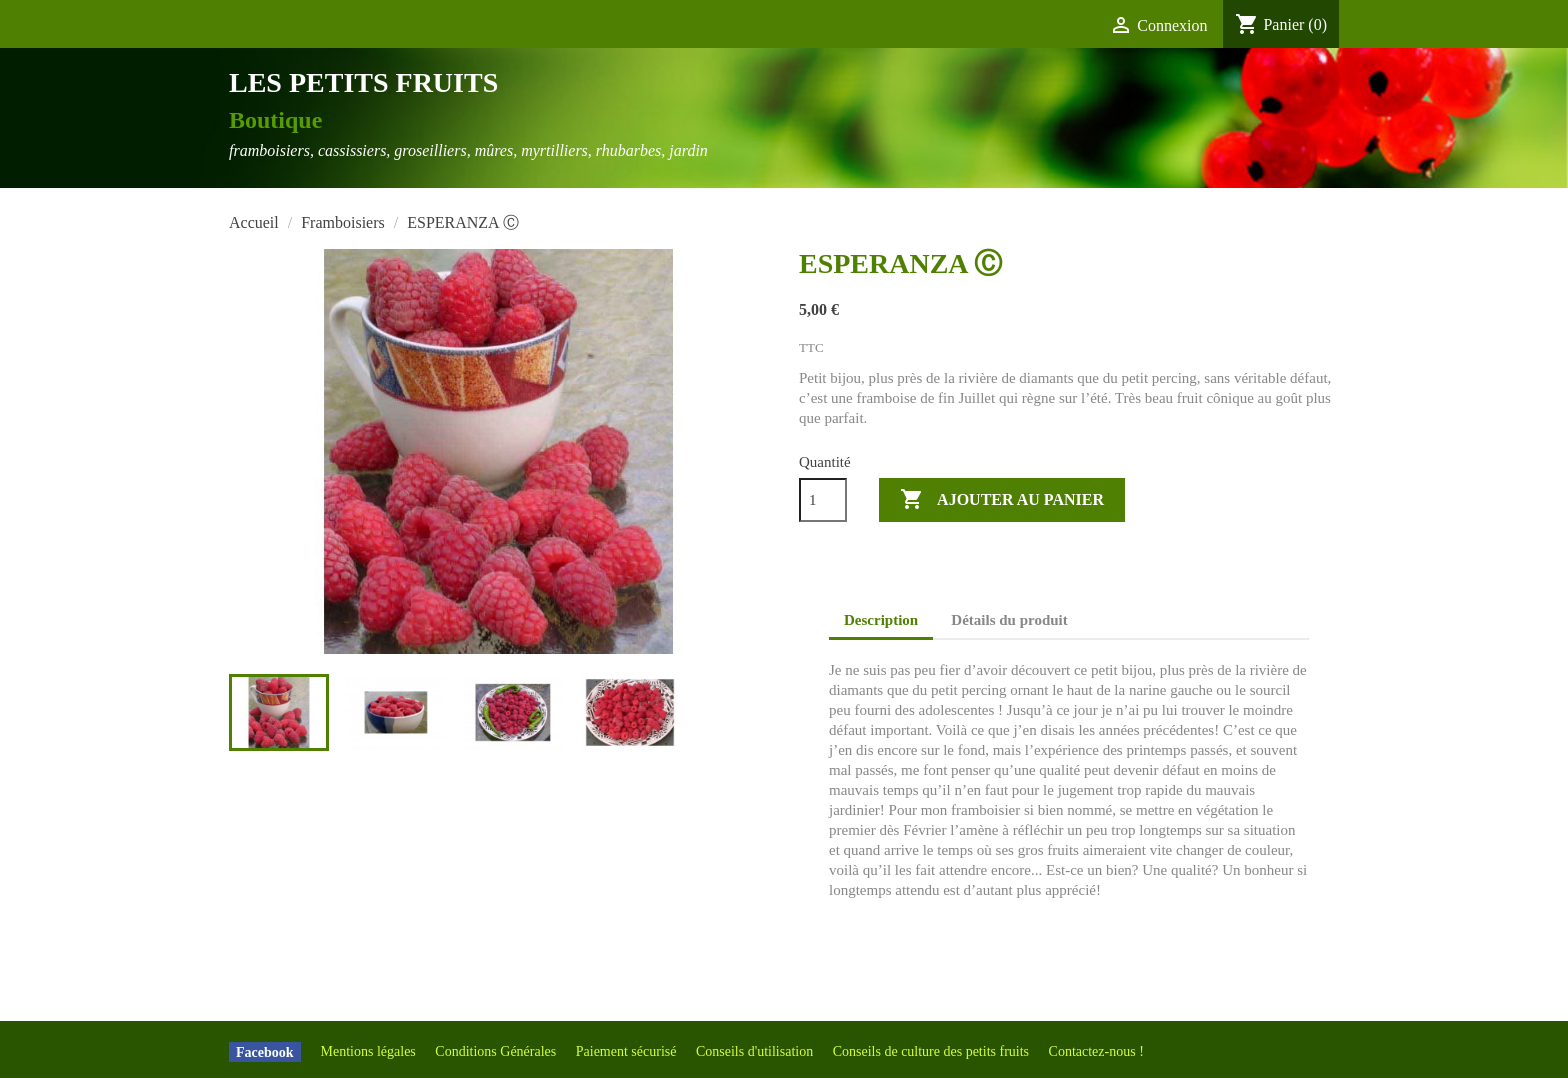  I want to click on Contactez-nous !, so click(1096, 1051).